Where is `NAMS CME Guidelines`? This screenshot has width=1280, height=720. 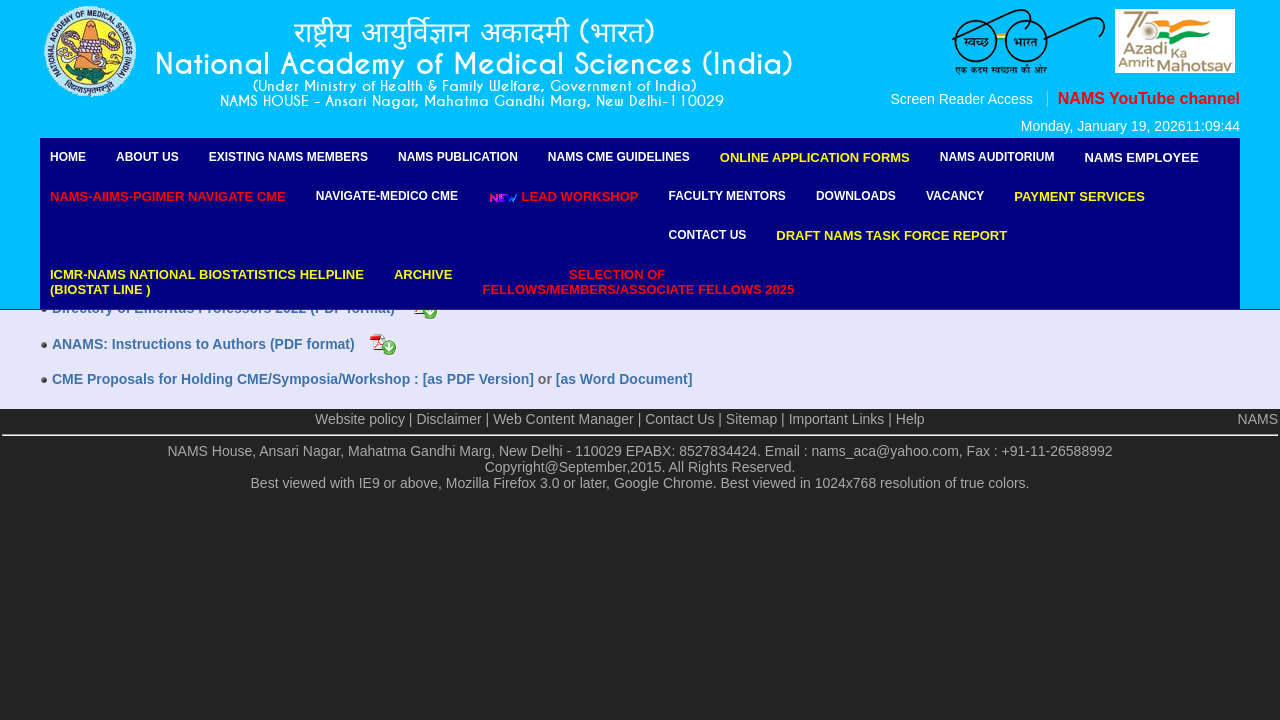
NAMS CME Guidelines is located at coordinates (619, 157).